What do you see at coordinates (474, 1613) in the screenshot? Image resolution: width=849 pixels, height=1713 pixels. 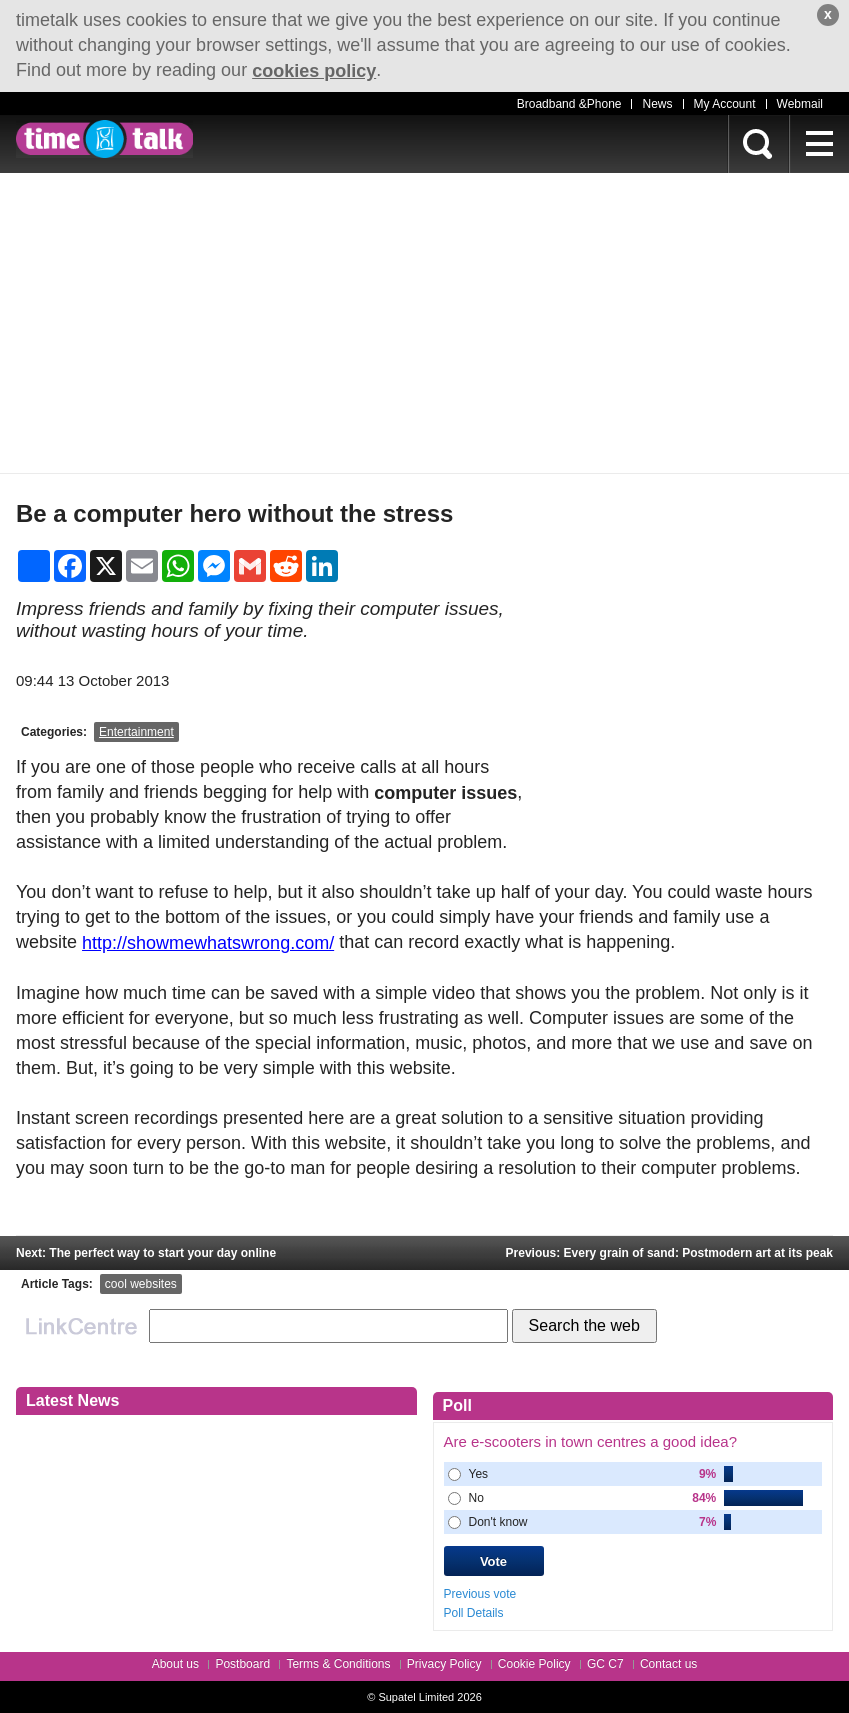 I see `Poll Details` at bounding box center [474, 1613].